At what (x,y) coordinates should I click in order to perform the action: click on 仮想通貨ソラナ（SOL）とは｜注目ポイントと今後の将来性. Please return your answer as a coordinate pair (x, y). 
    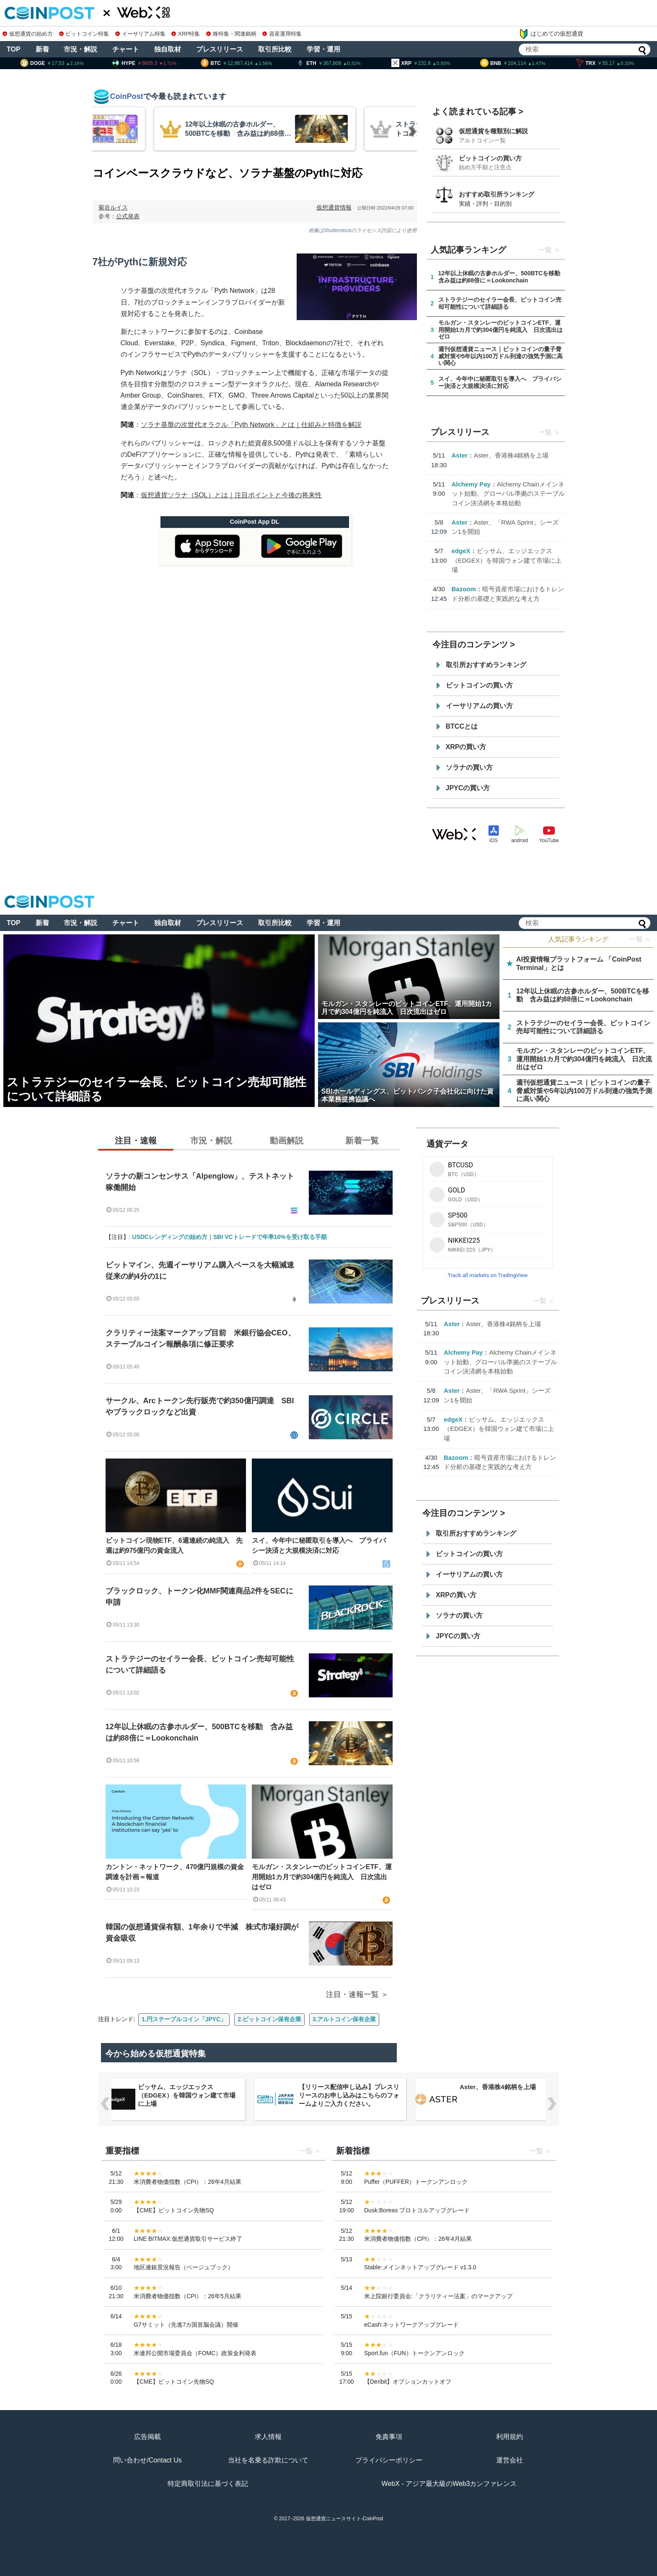
    Looking at the image, I should click on (231, 495).